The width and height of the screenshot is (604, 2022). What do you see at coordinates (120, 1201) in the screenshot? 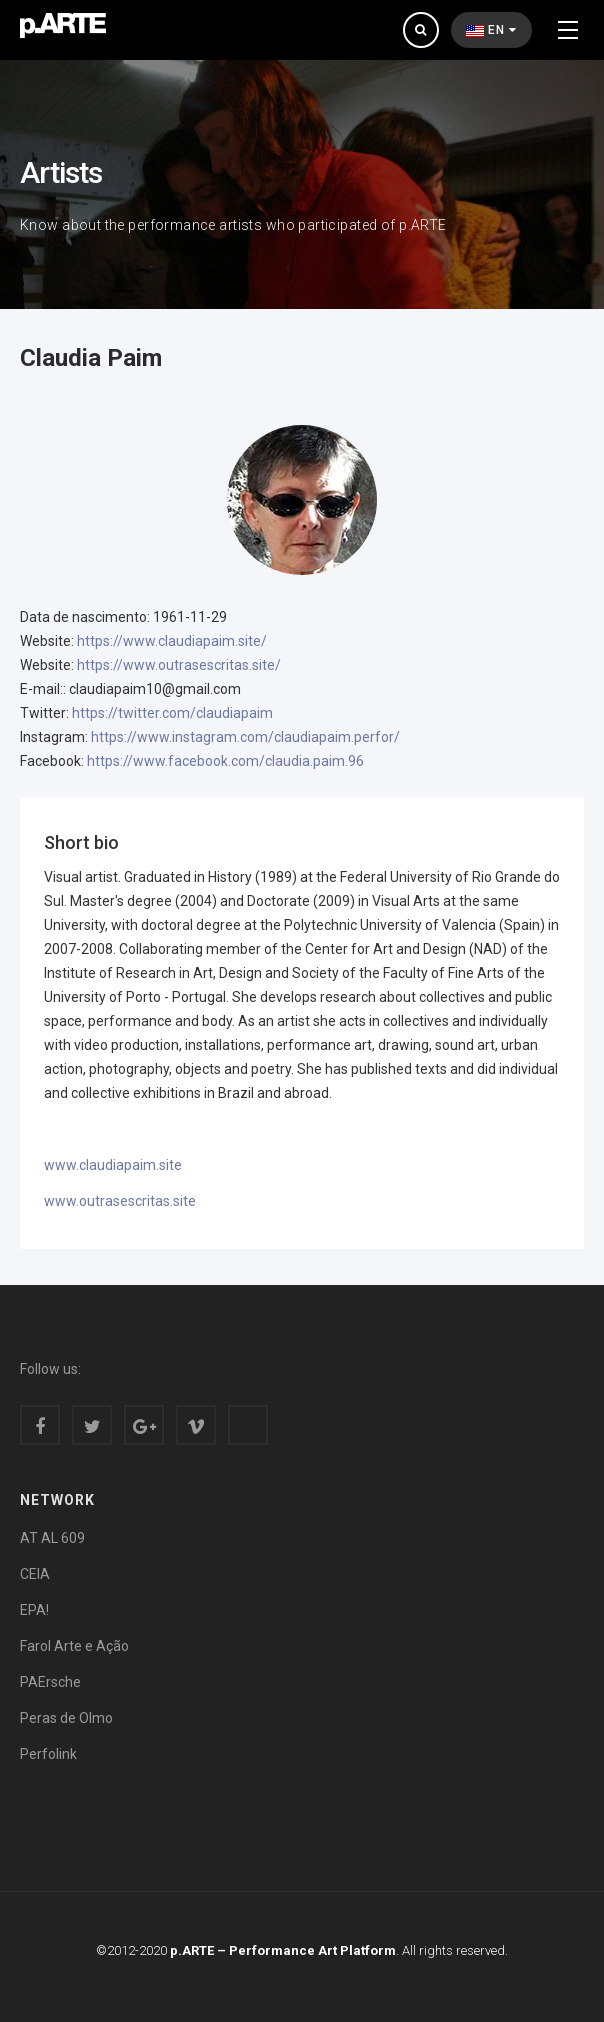
I see `www.outrasescritas.site` at bounding box center [120, 1201].